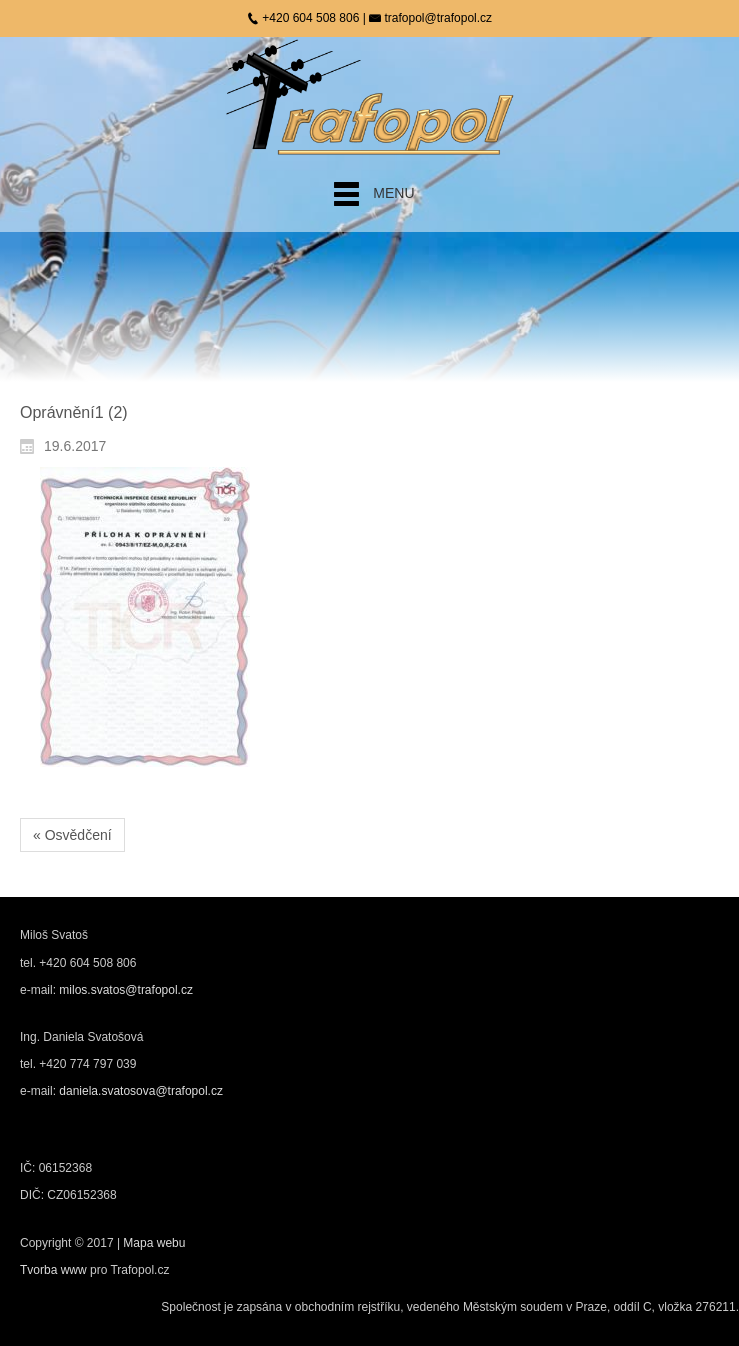  What do you see at coordinates (55, 1270) in the screenshot?
I see `Tvorba www` at bounding box center [55, 1270].